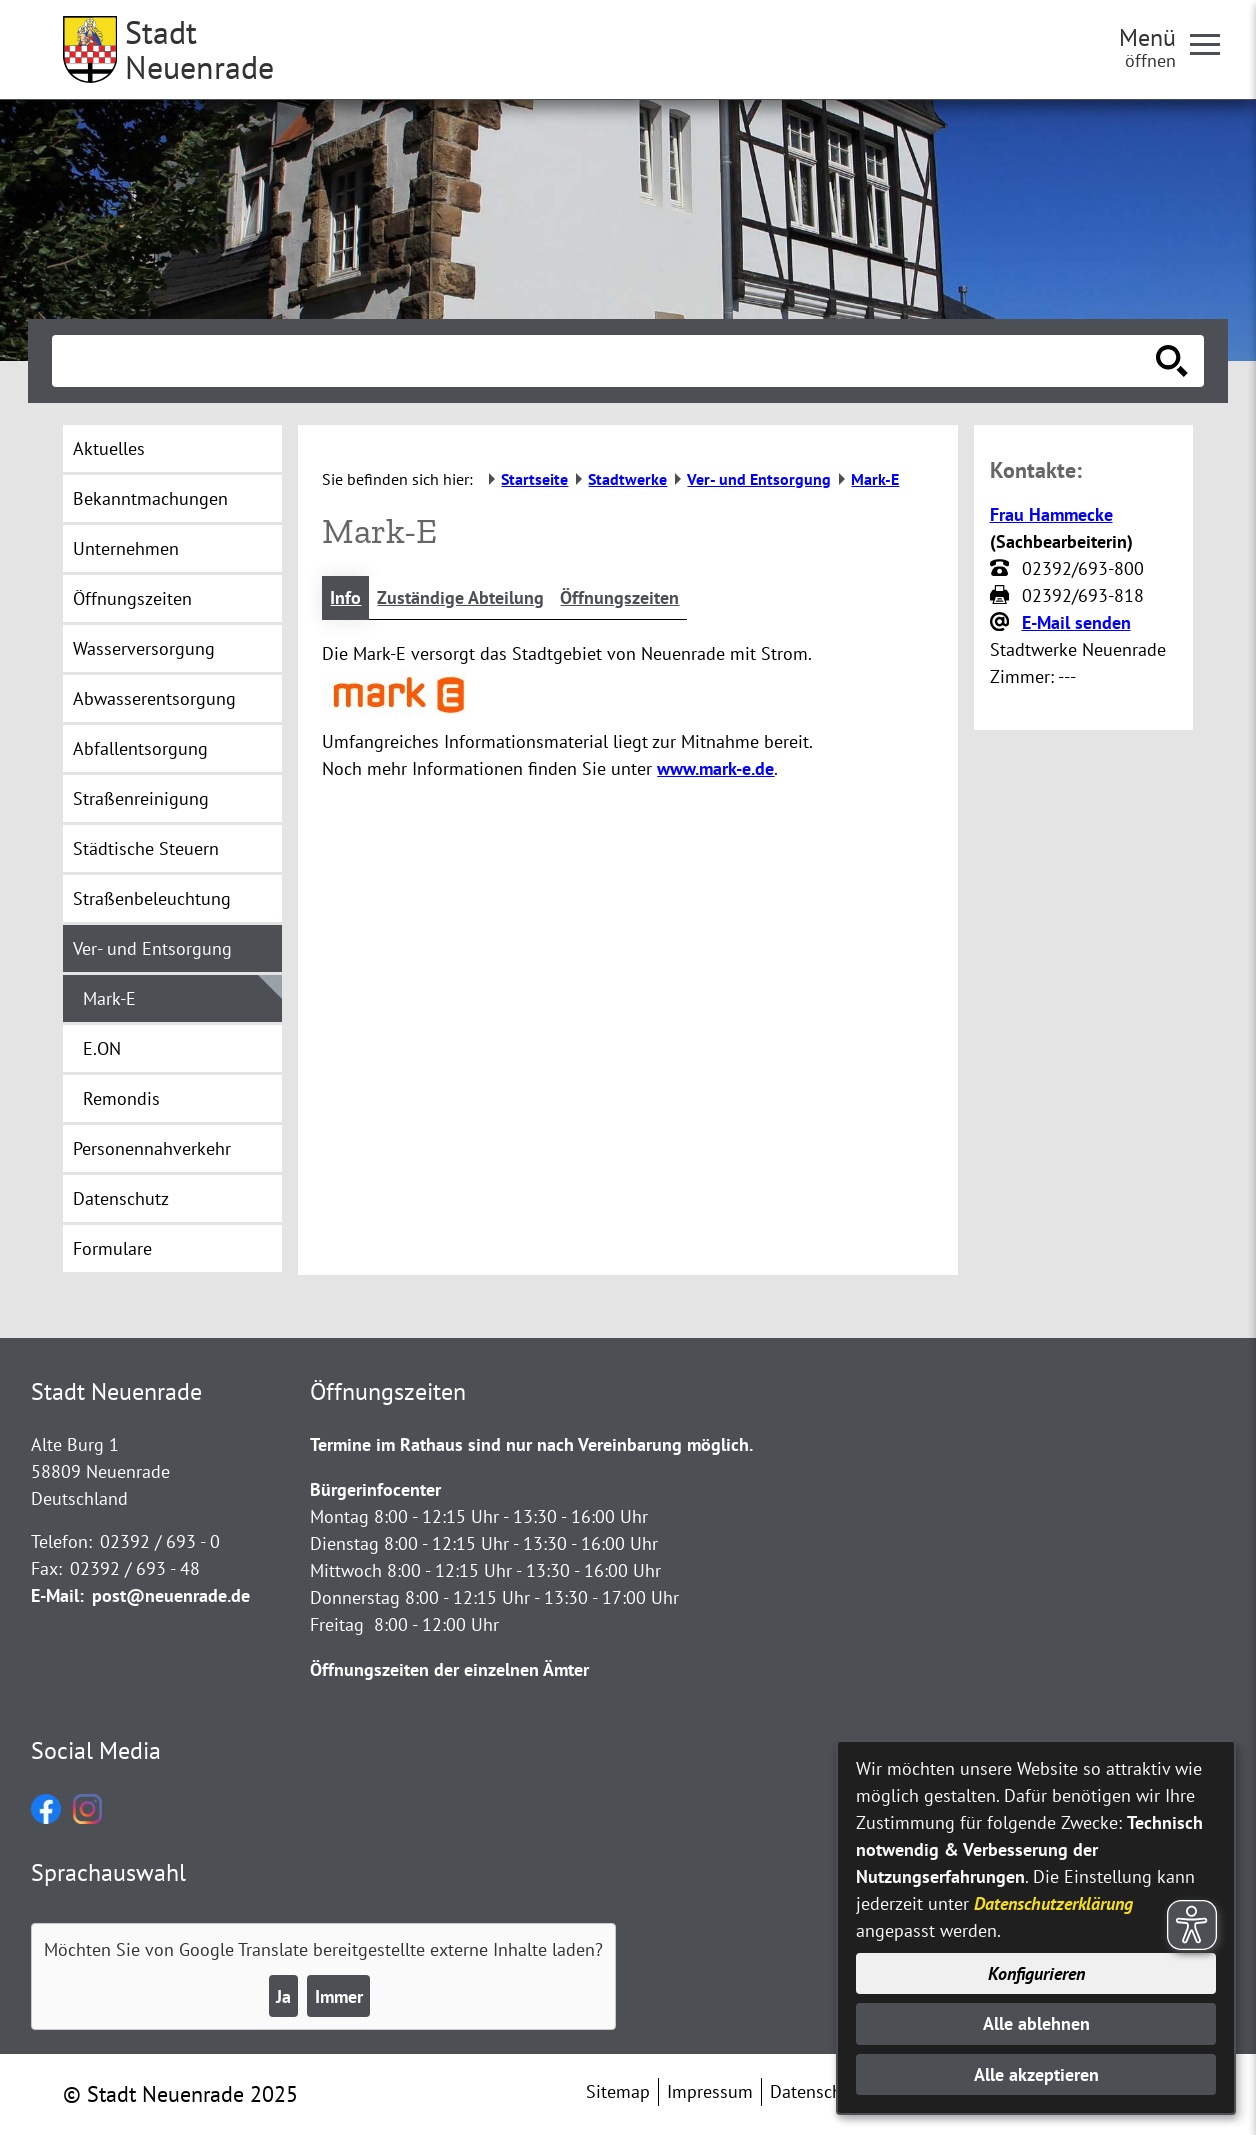  What do you see at coordinates (171, 1595) in the screenshot?
I see `post@neuenrade.de` at bounding box center [171, 1595].